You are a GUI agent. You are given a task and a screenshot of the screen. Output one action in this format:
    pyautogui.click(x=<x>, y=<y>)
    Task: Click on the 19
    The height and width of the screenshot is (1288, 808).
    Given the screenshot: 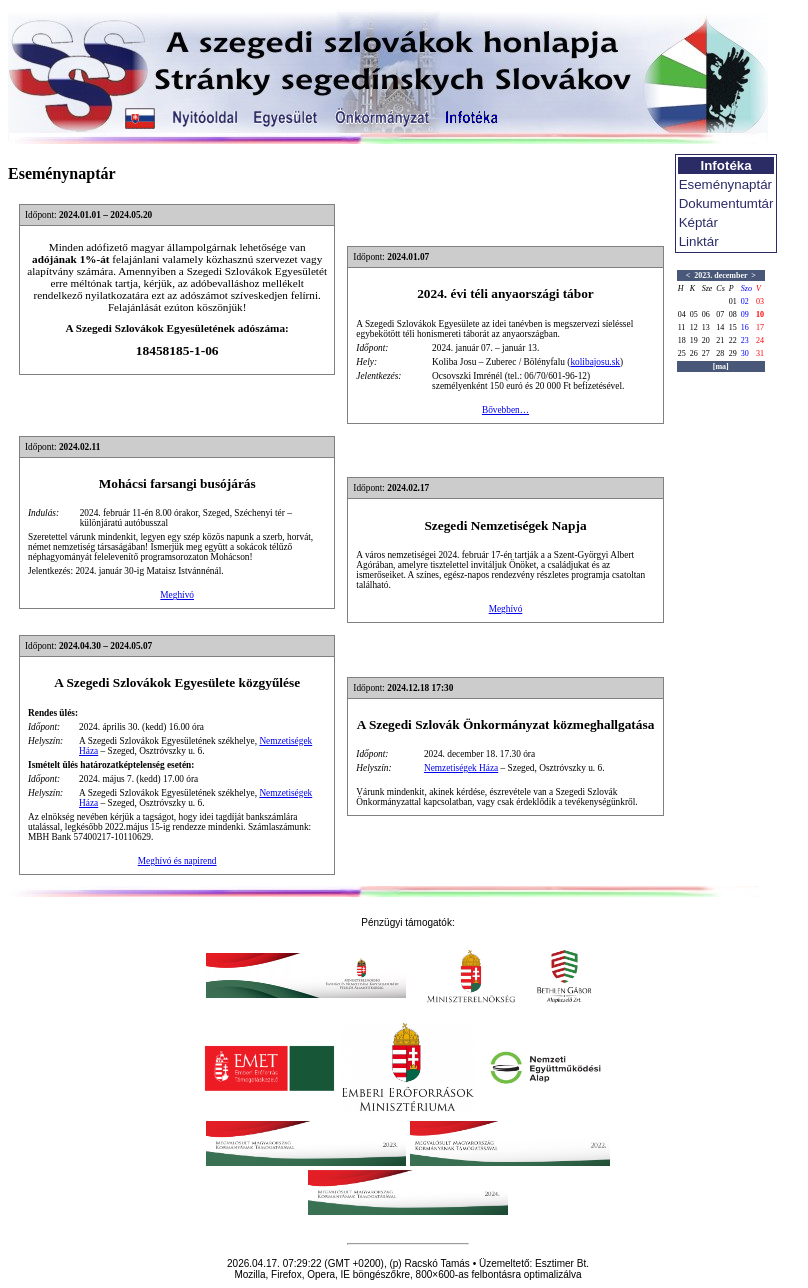 What is the action you would take?
    pyautogui.click(x=694, y=340)
    